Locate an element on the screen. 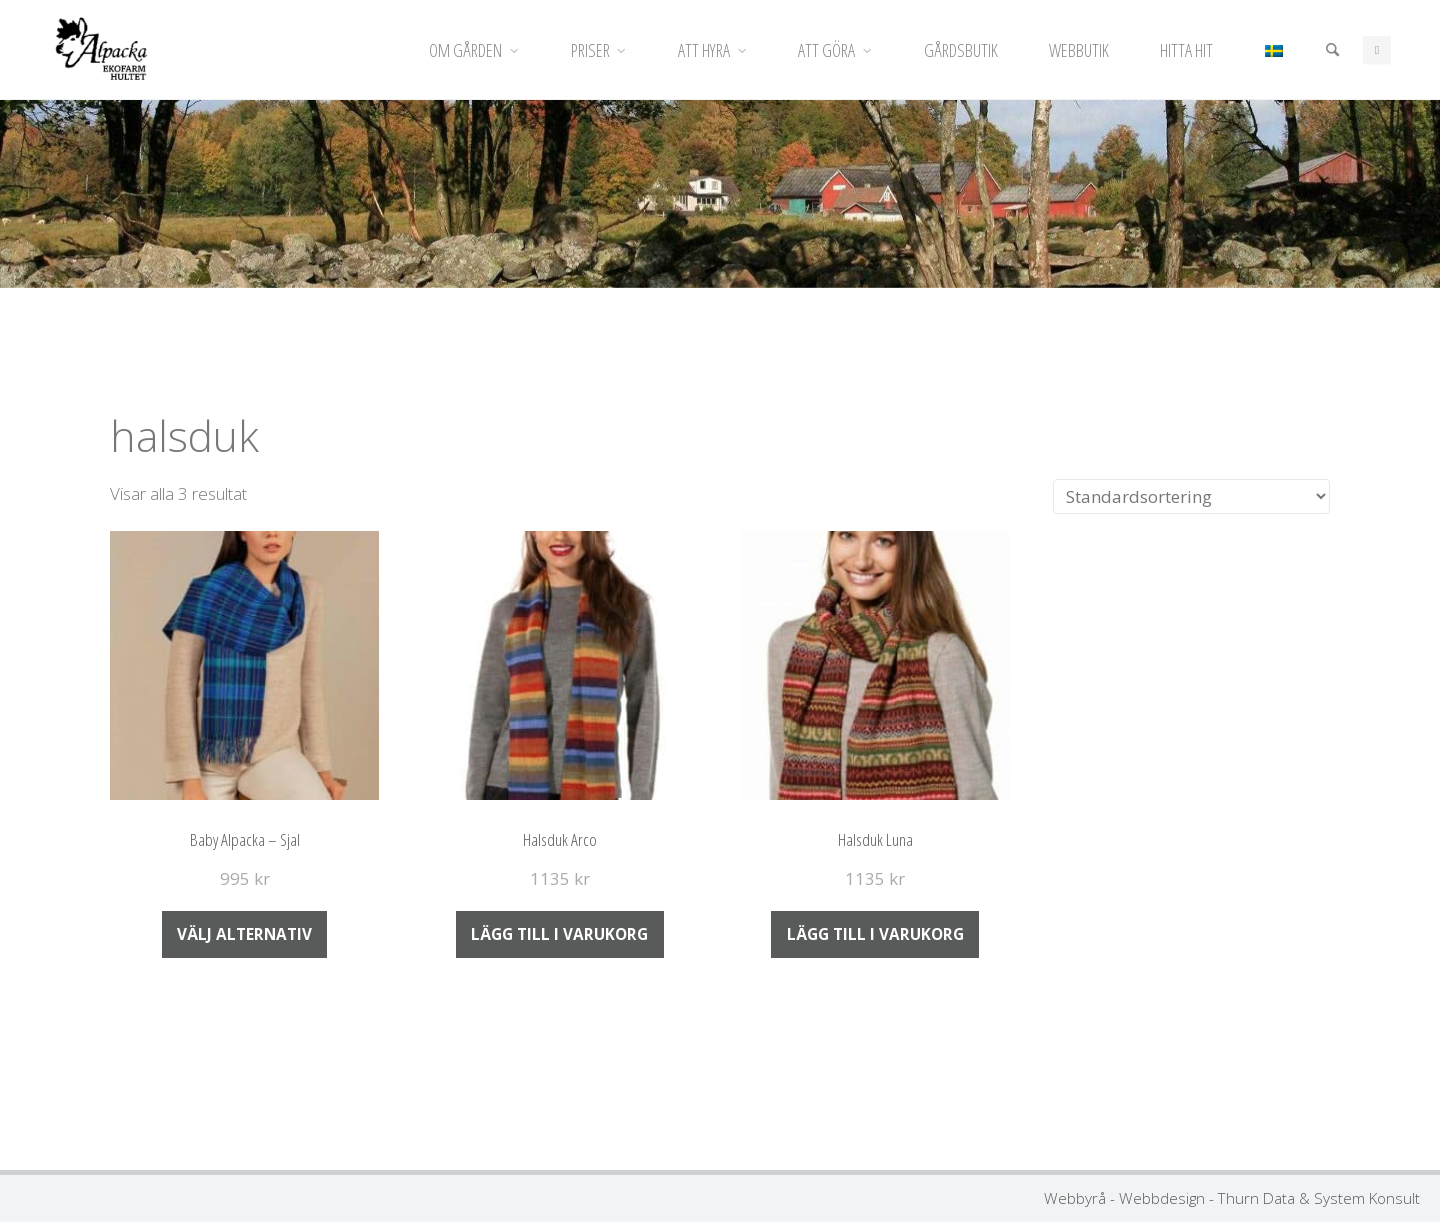 The height and width of the screenshot is (1222, 1440). Välj alternativ [Välj alternativ för ”Baby Alpacka - Sjal”] is located at coordinates (244, 934).